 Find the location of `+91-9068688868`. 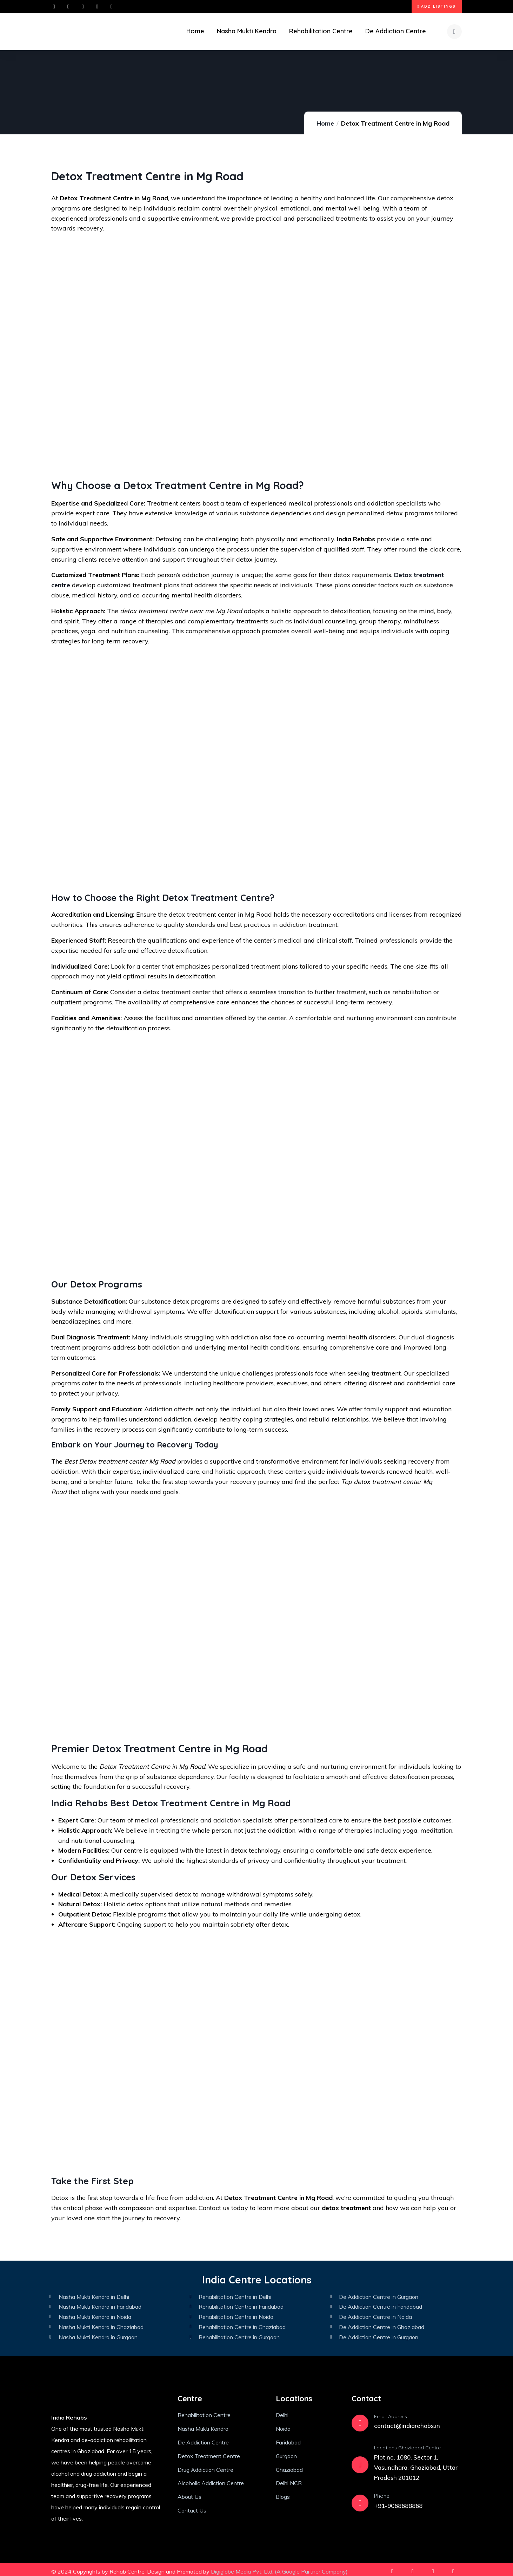

+91-9068688868 is located at coordinates (398, 2501).